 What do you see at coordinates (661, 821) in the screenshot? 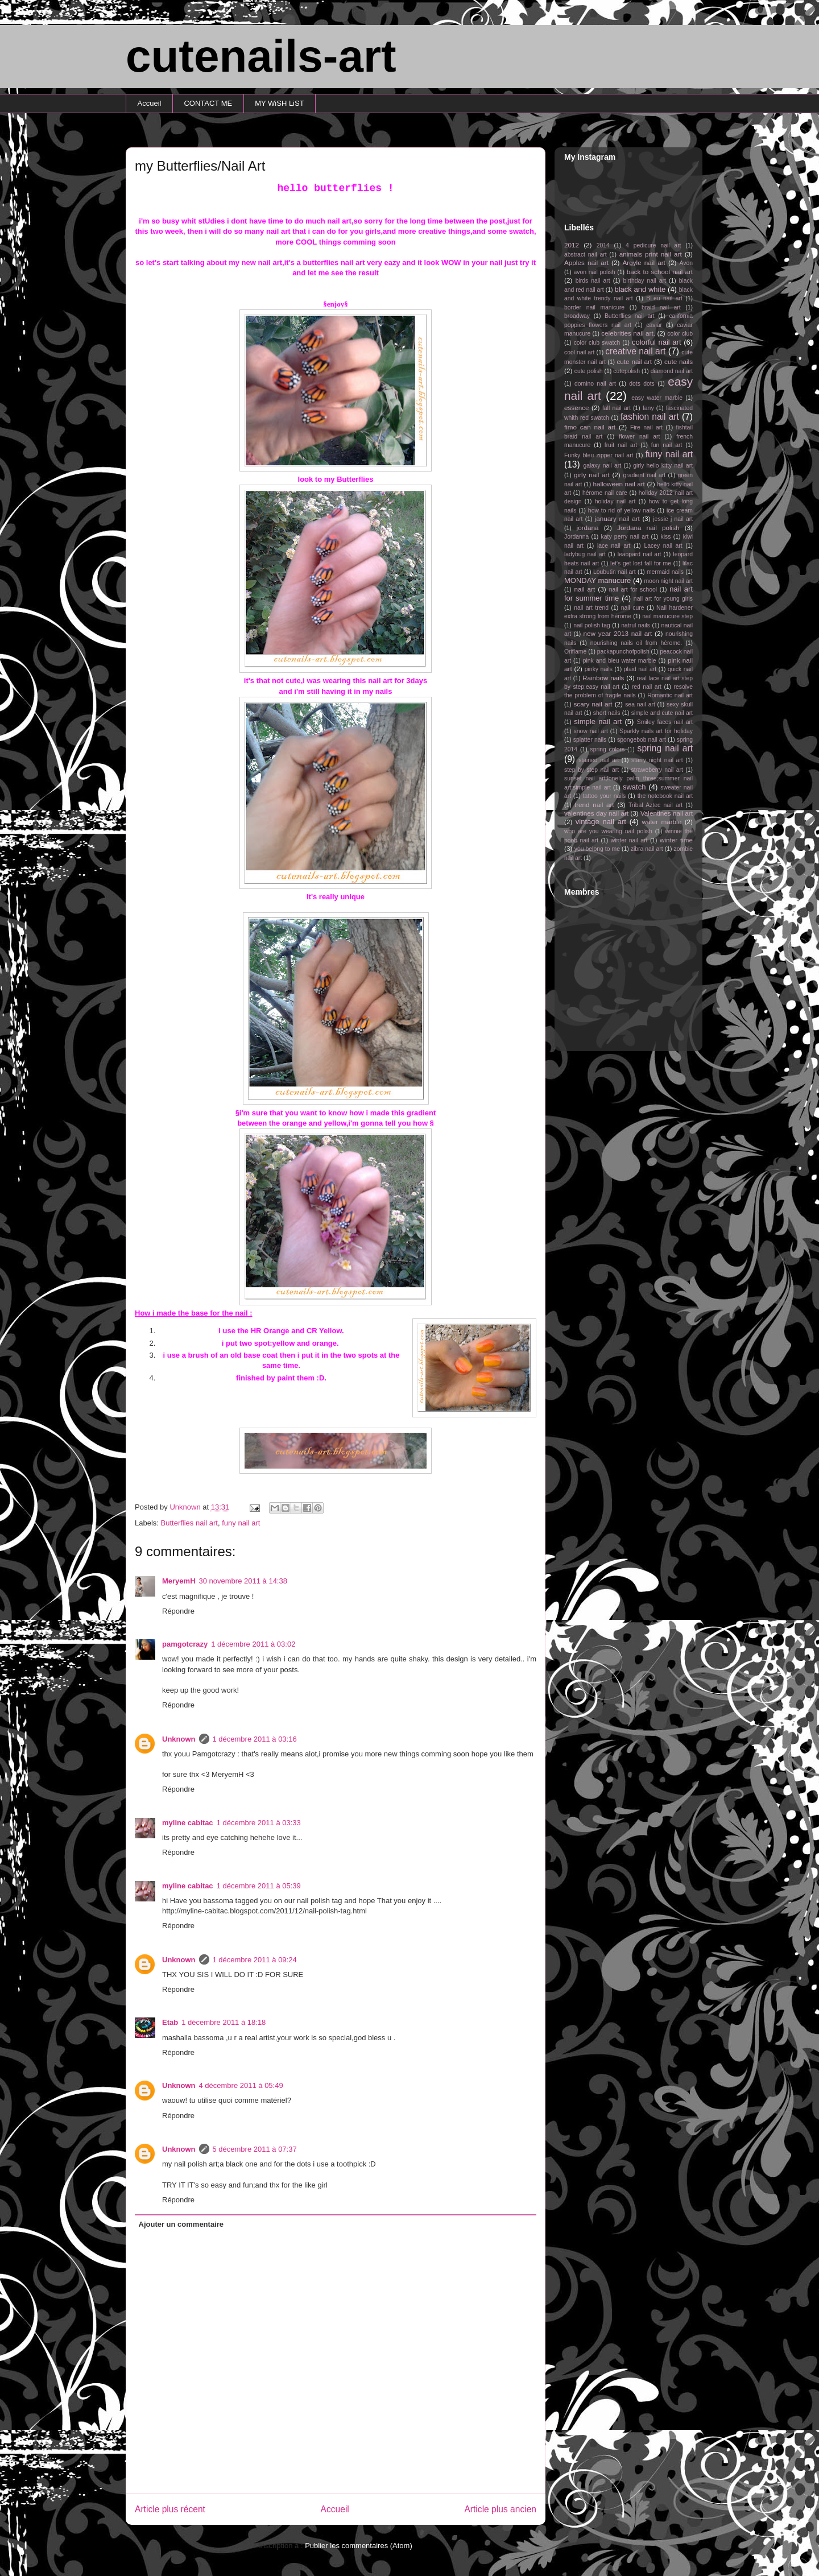
I see `water marble` at bounding box center [661, 821].